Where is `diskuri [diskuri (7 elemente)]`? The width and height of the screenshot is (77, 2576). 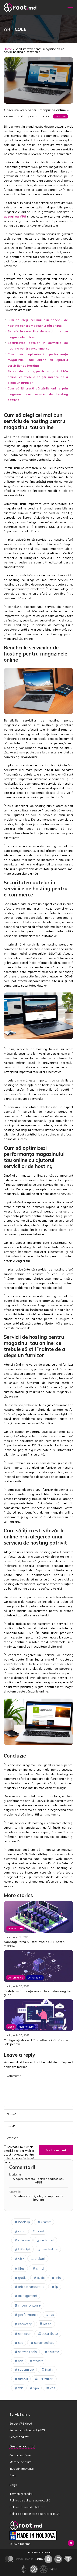
diskuri [diskuri (7 elemente)] is located at coordinates (40, 2258).